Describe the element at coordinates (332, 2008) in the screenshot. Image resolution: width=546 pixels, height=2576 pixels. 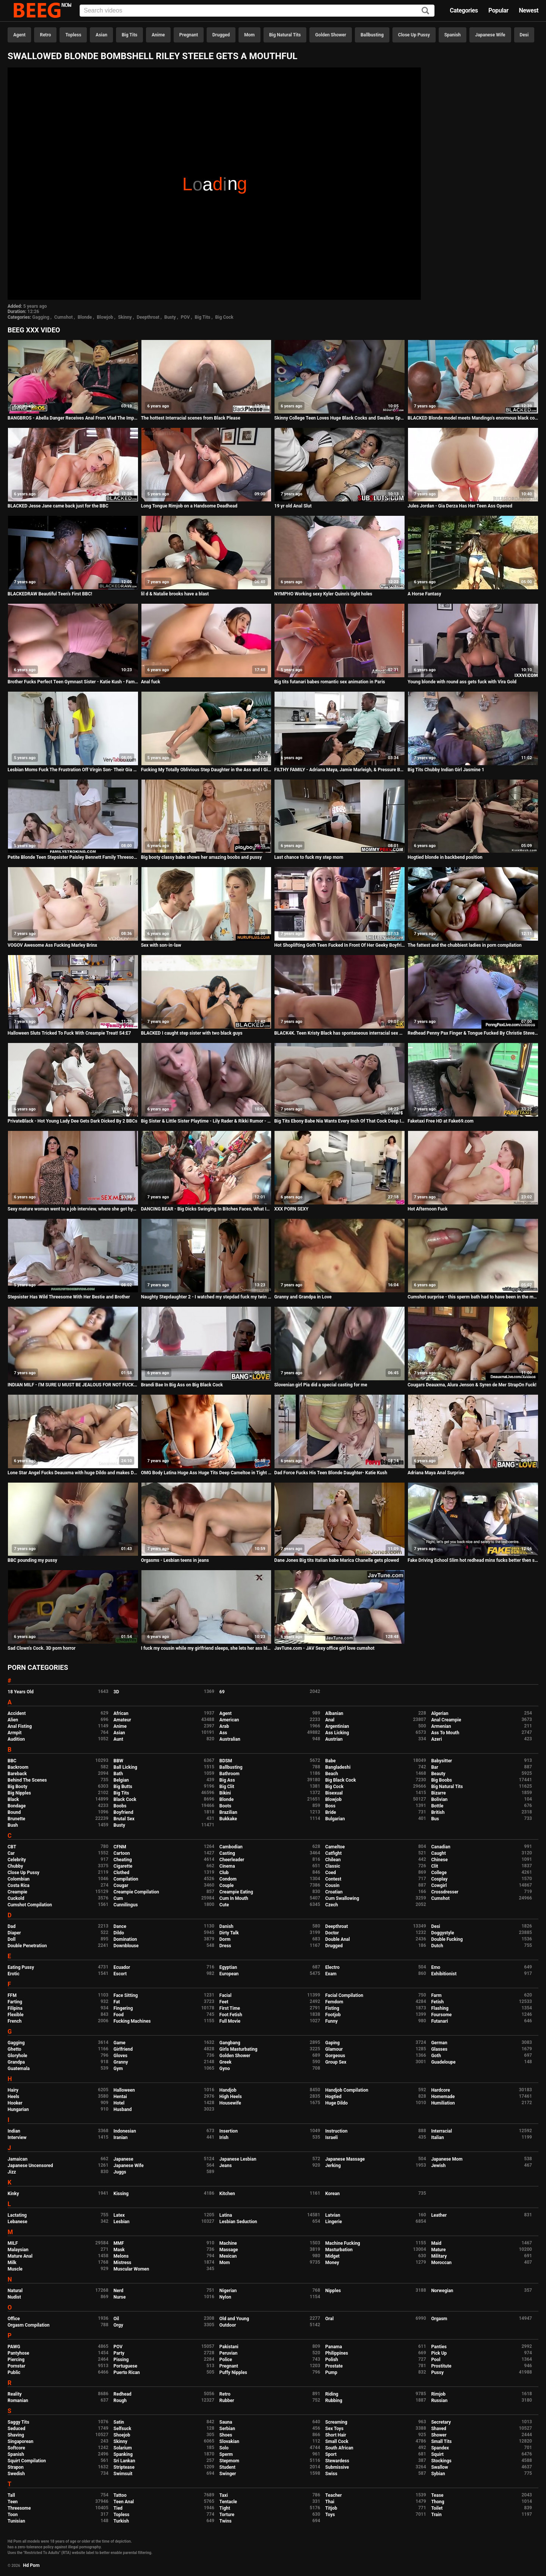
I see `Fisting` at that location.